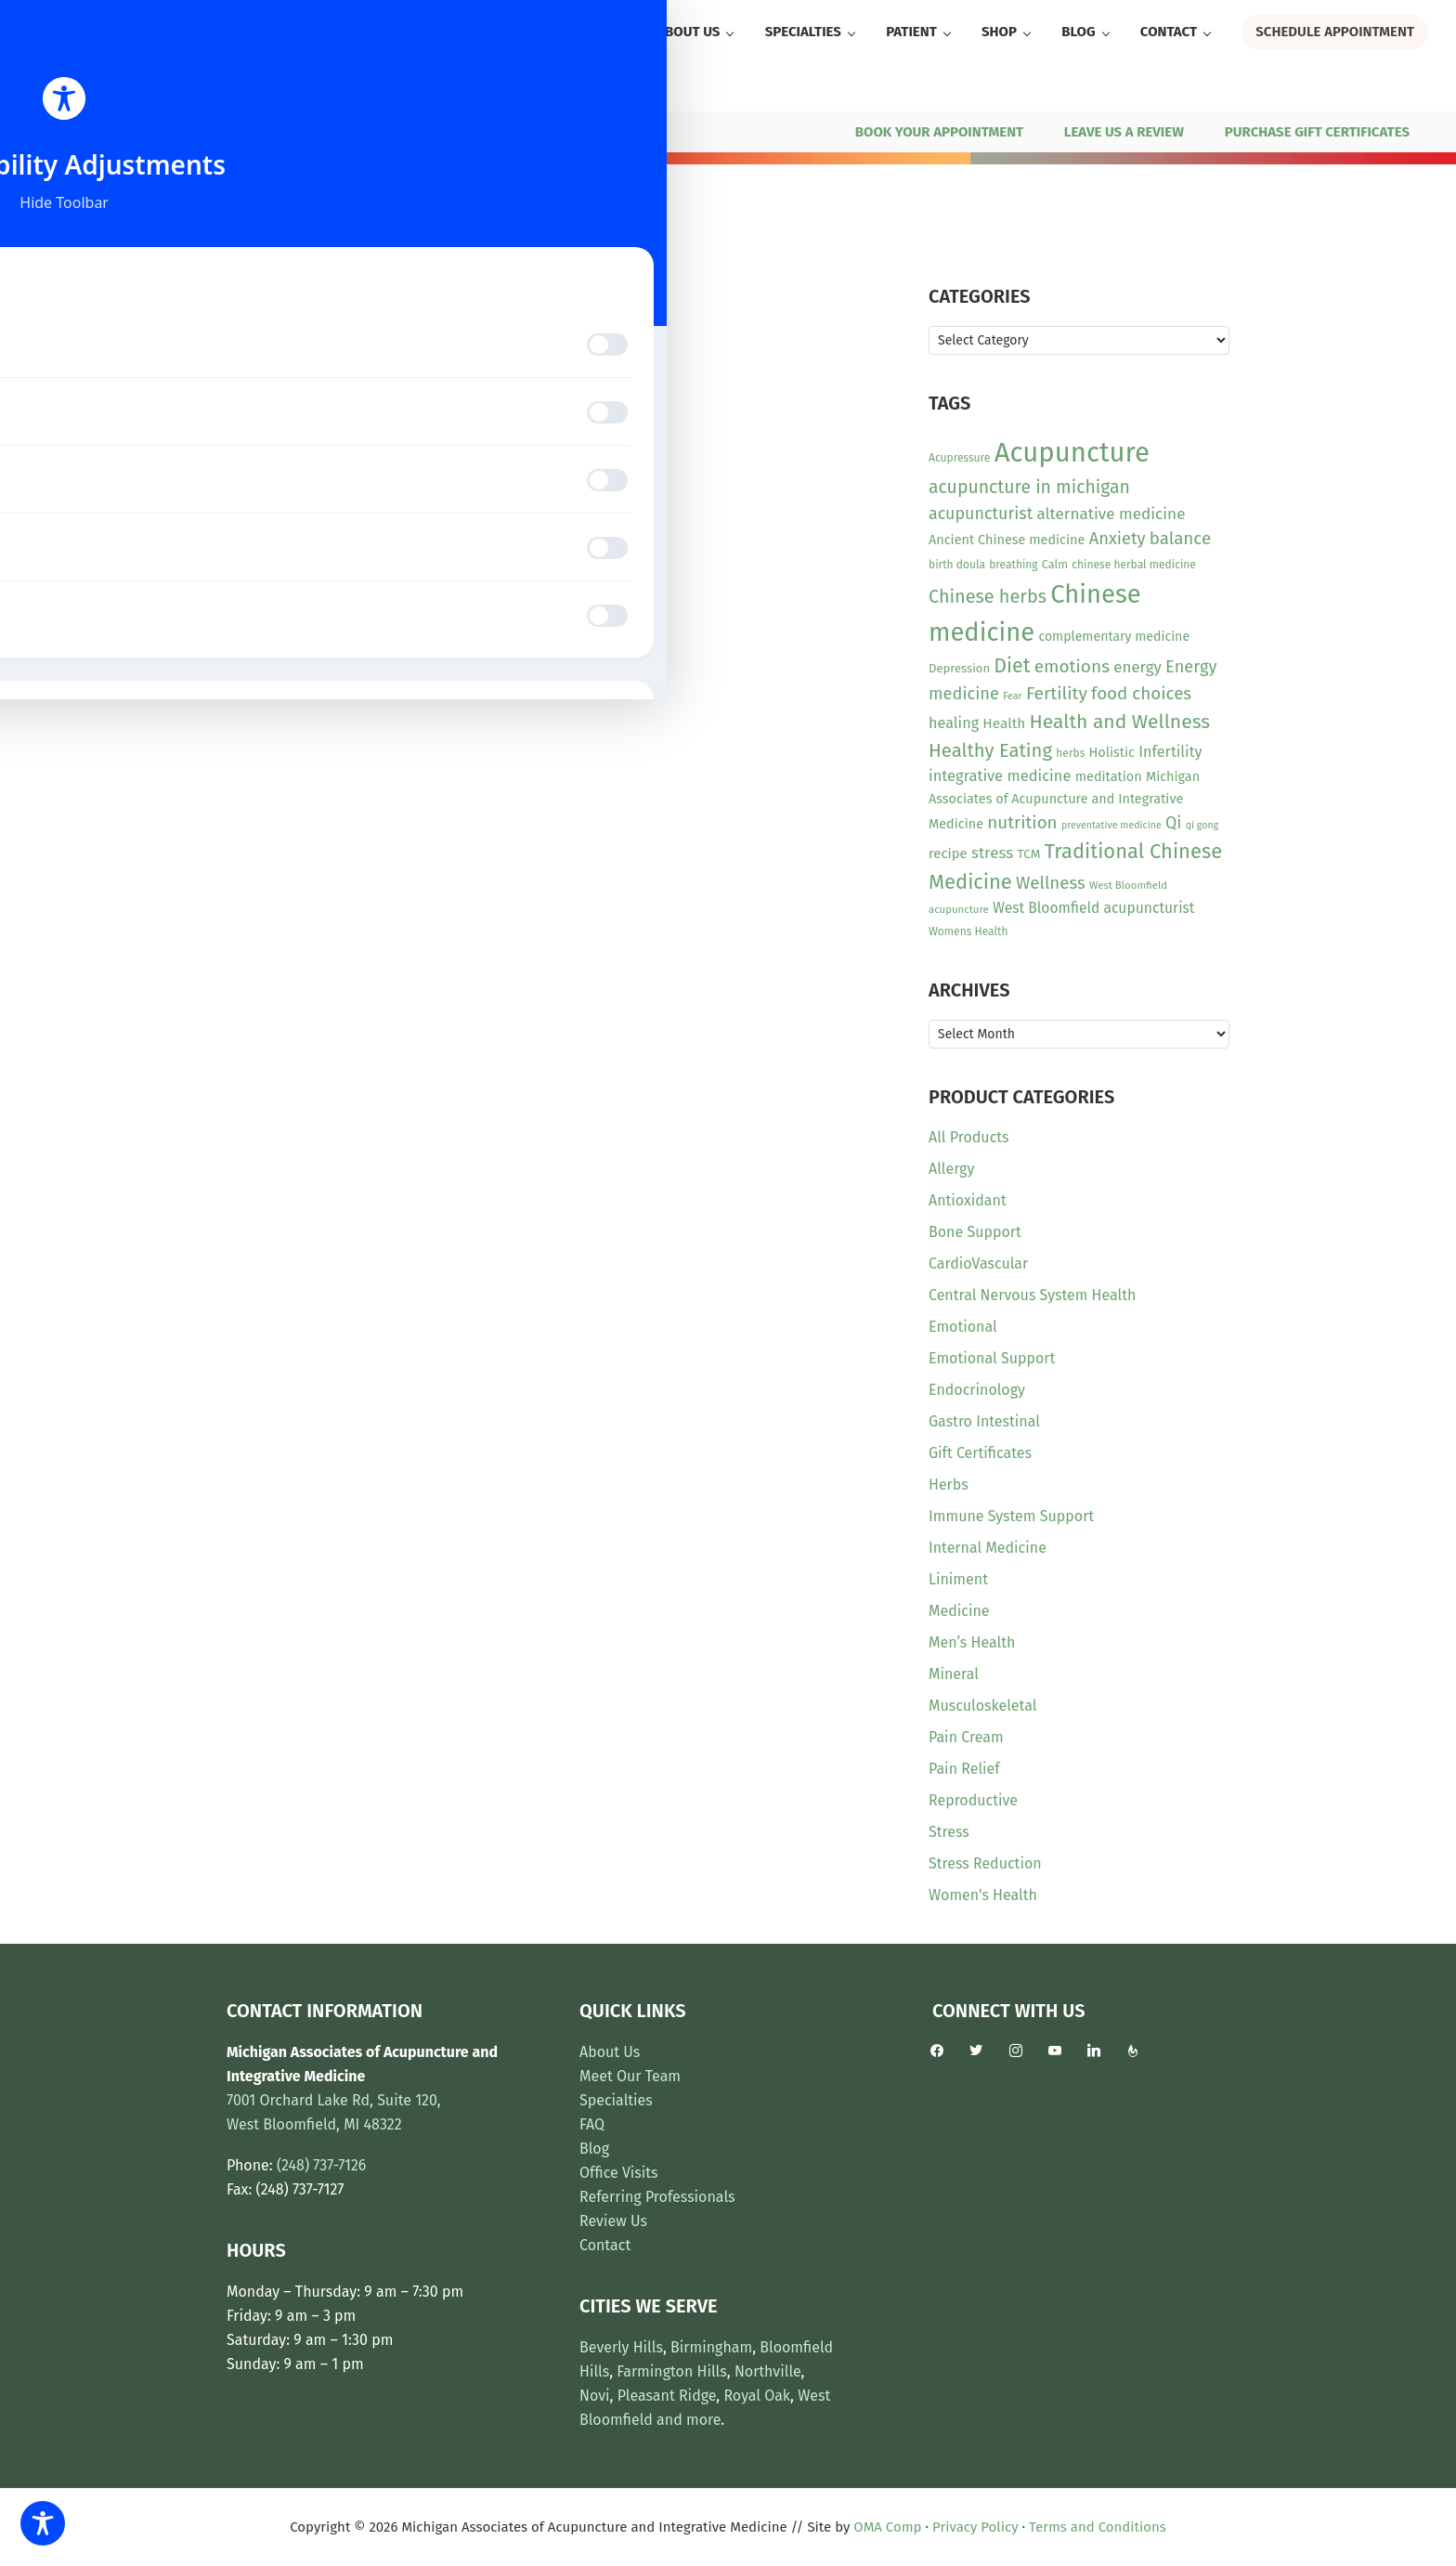 This screenshot has width=1456, height=2566. Describe the element at coordinates (948, 853) in the screenshot. I see `recipe [recipe (16 items)]` at that location.